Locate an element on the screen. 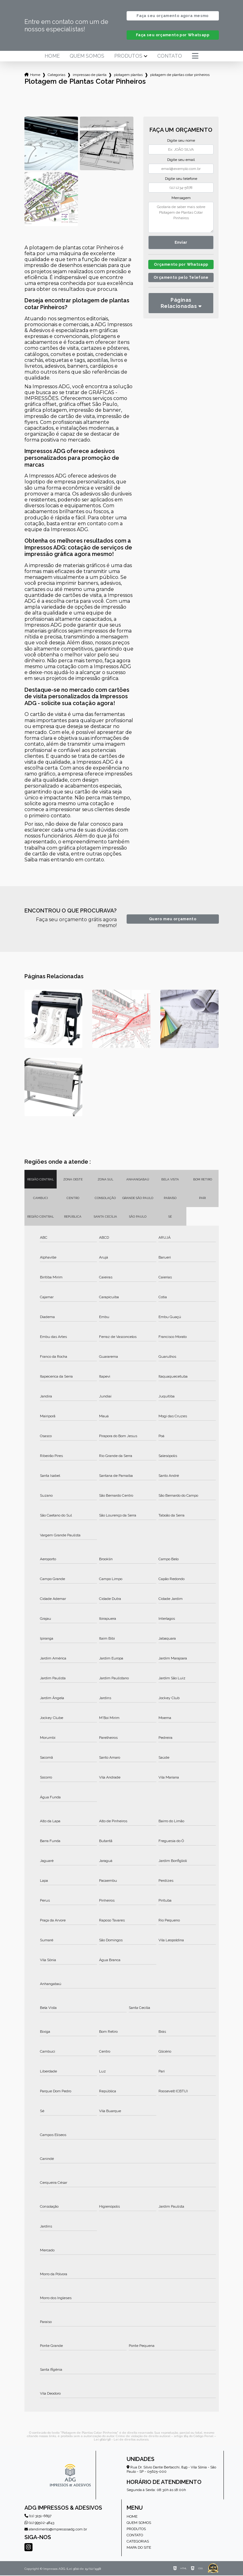 The width and height of the screenshot is (243, 2576). Categorias is located at coordinates (56, 75).